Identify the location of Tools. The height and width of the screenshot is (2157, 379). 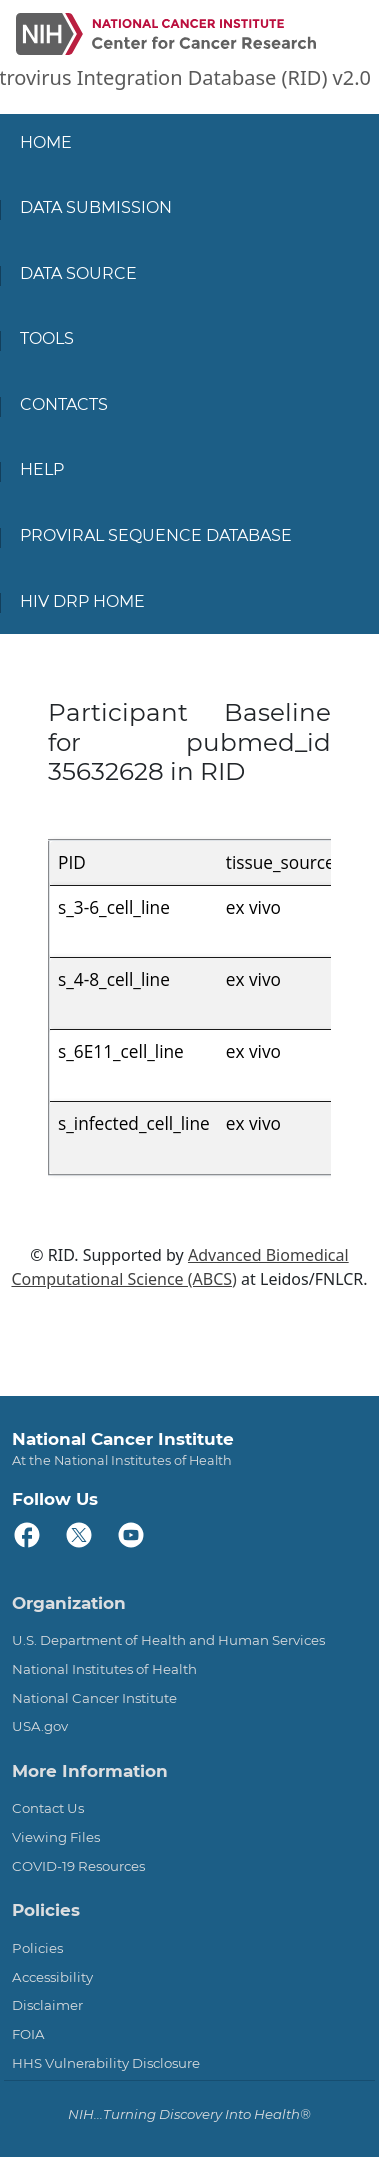
(47, 338).